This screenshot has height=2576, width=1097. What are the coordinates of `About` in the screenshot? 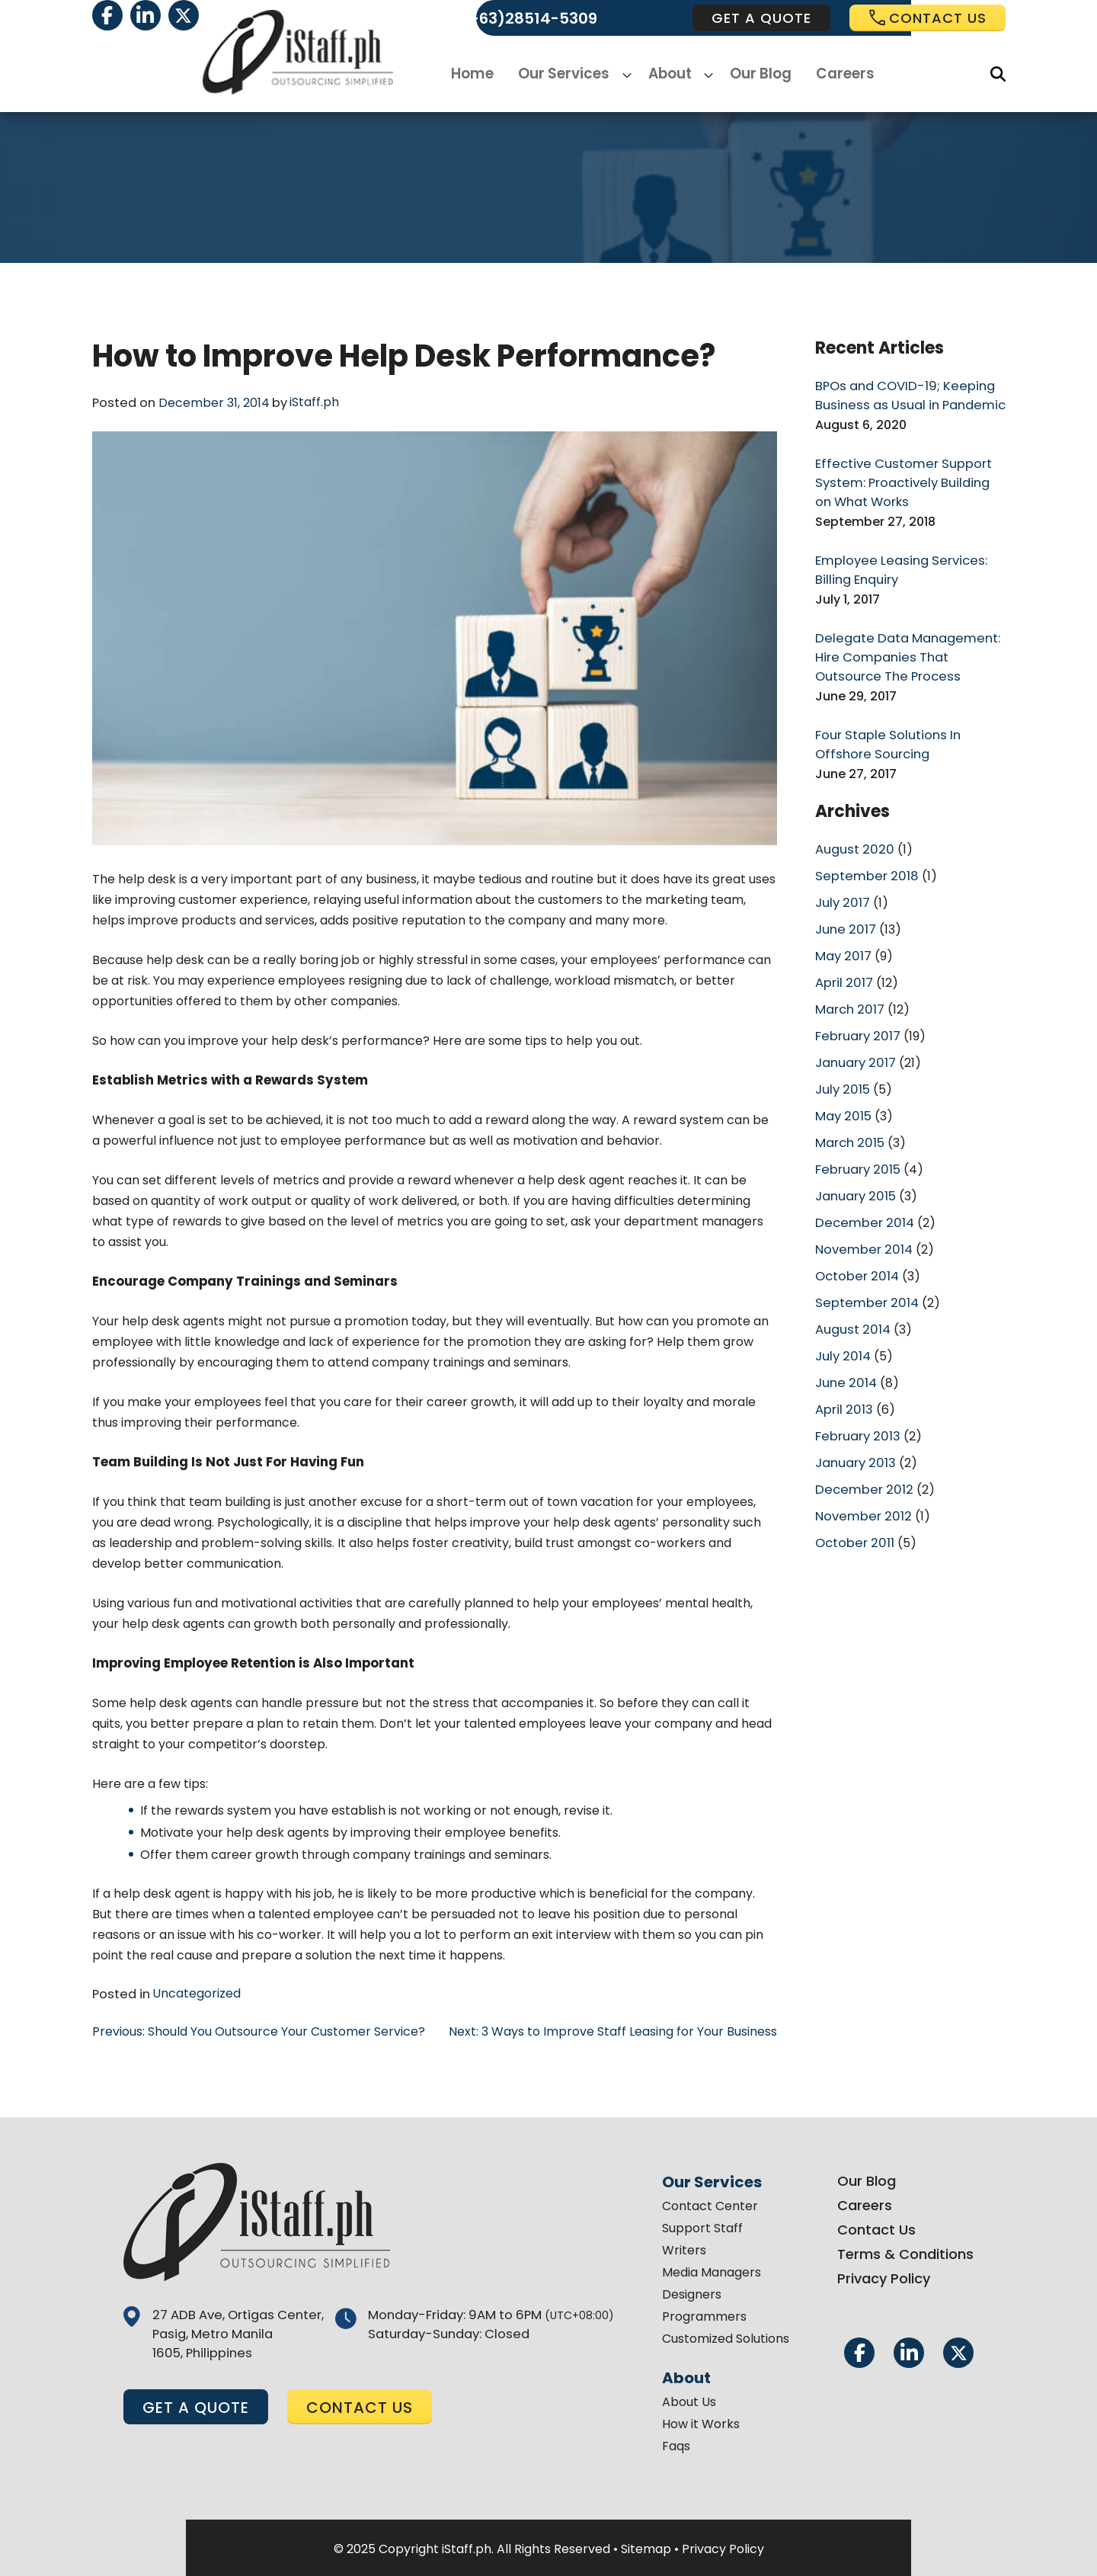 It's located at (670, 74).